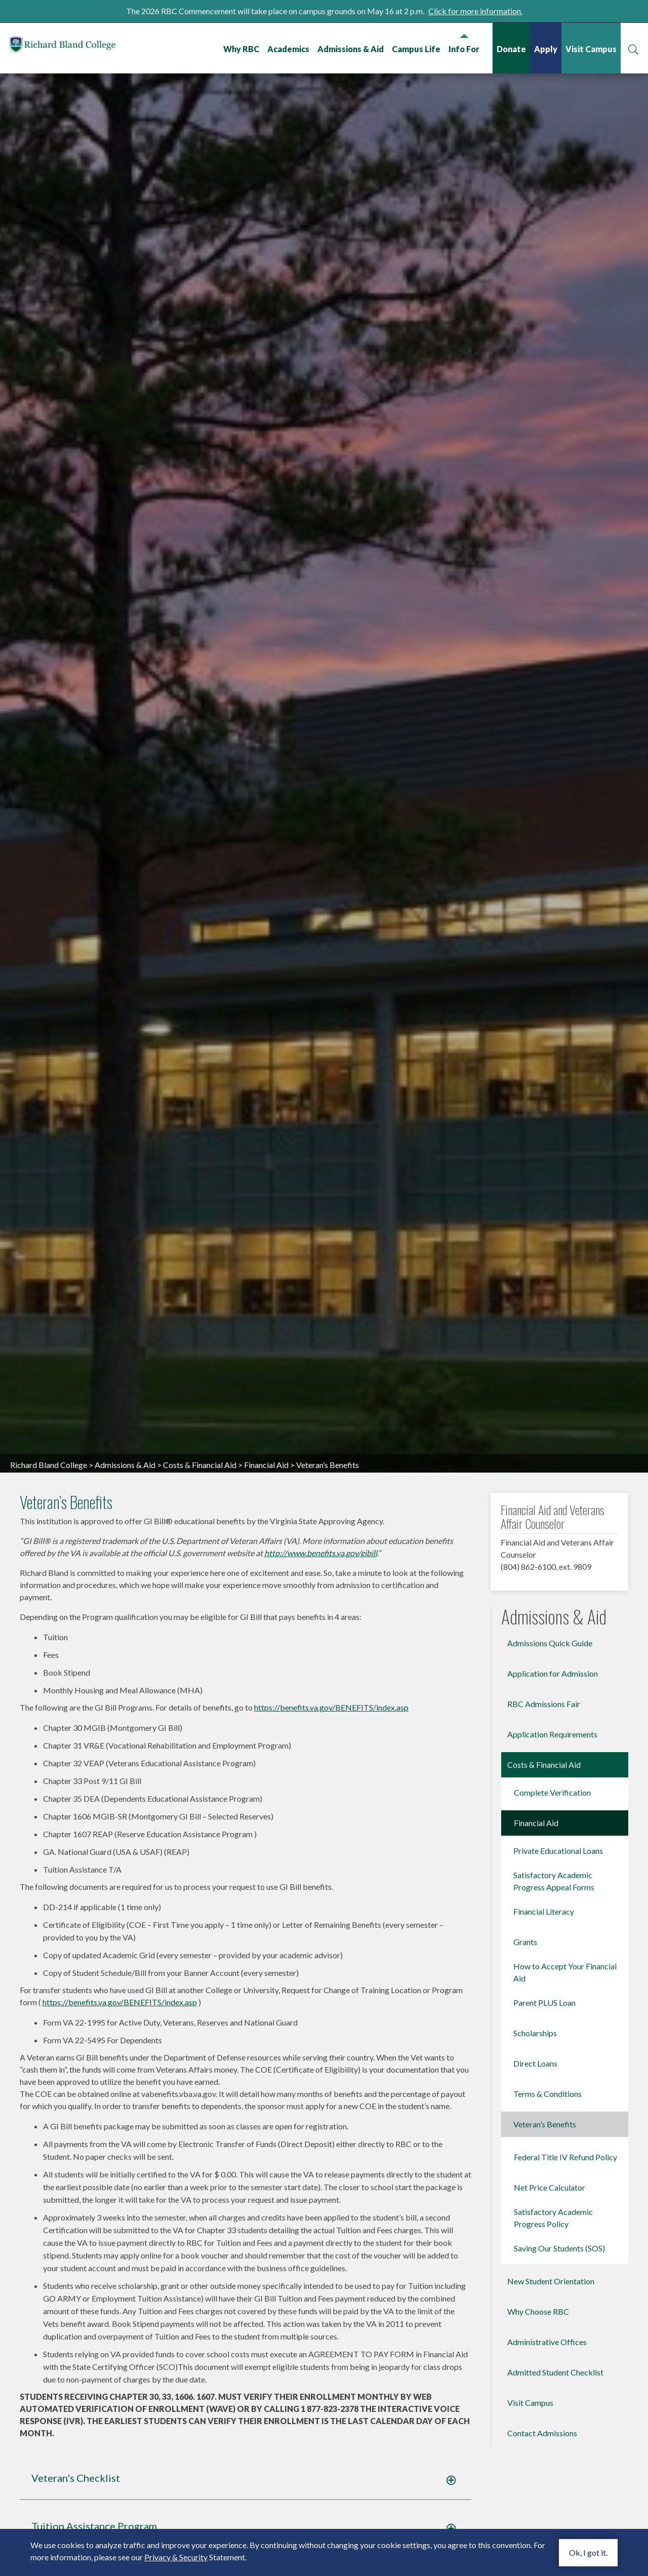  I want to click on Apply, so click(545, 49).